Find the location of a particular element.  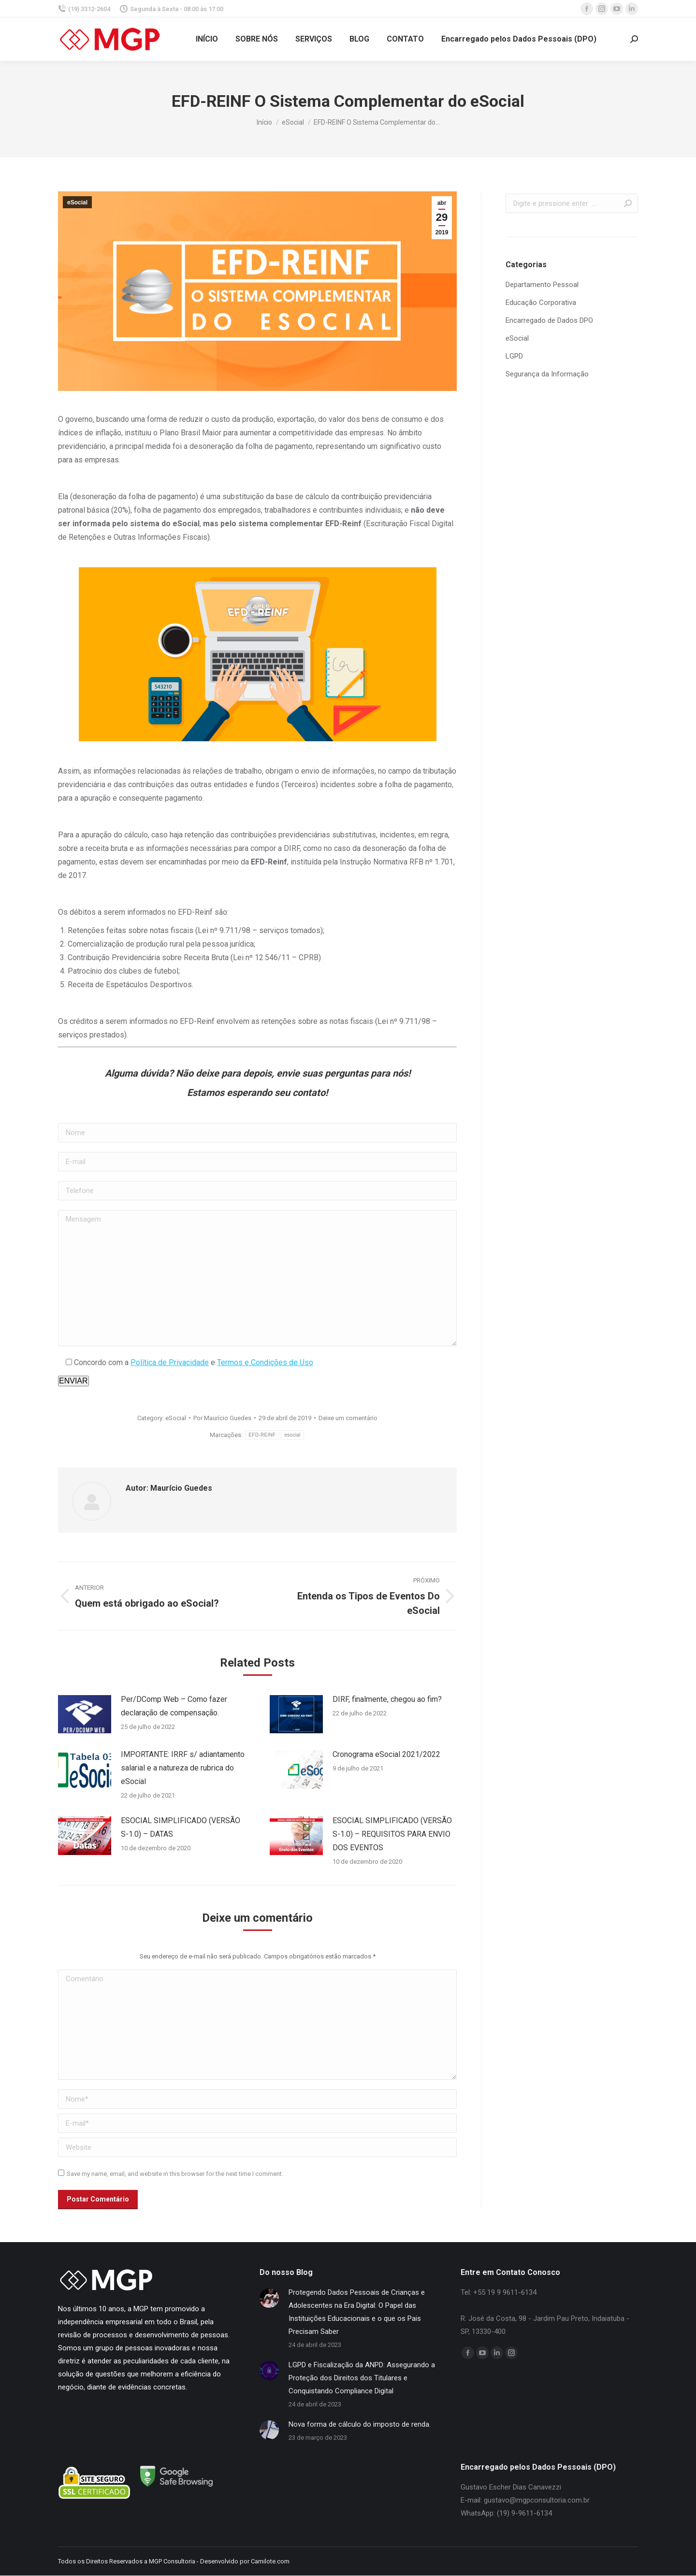

Cronograma eSocial 2021/2022 is located at coordinates (386, 1754).